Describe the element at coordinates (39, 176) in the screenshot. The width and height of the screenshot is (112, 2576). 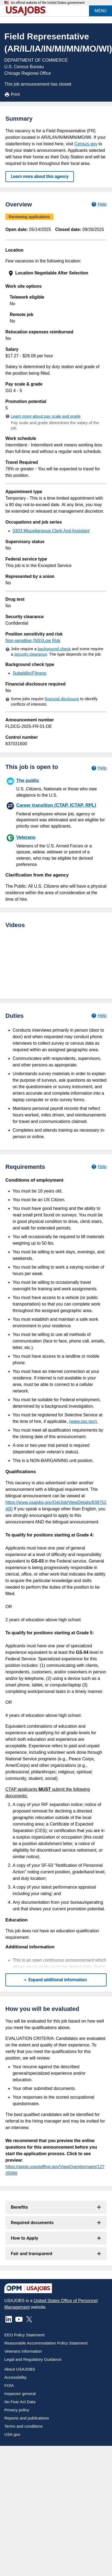
I see `Learn more about this agency` at that location.